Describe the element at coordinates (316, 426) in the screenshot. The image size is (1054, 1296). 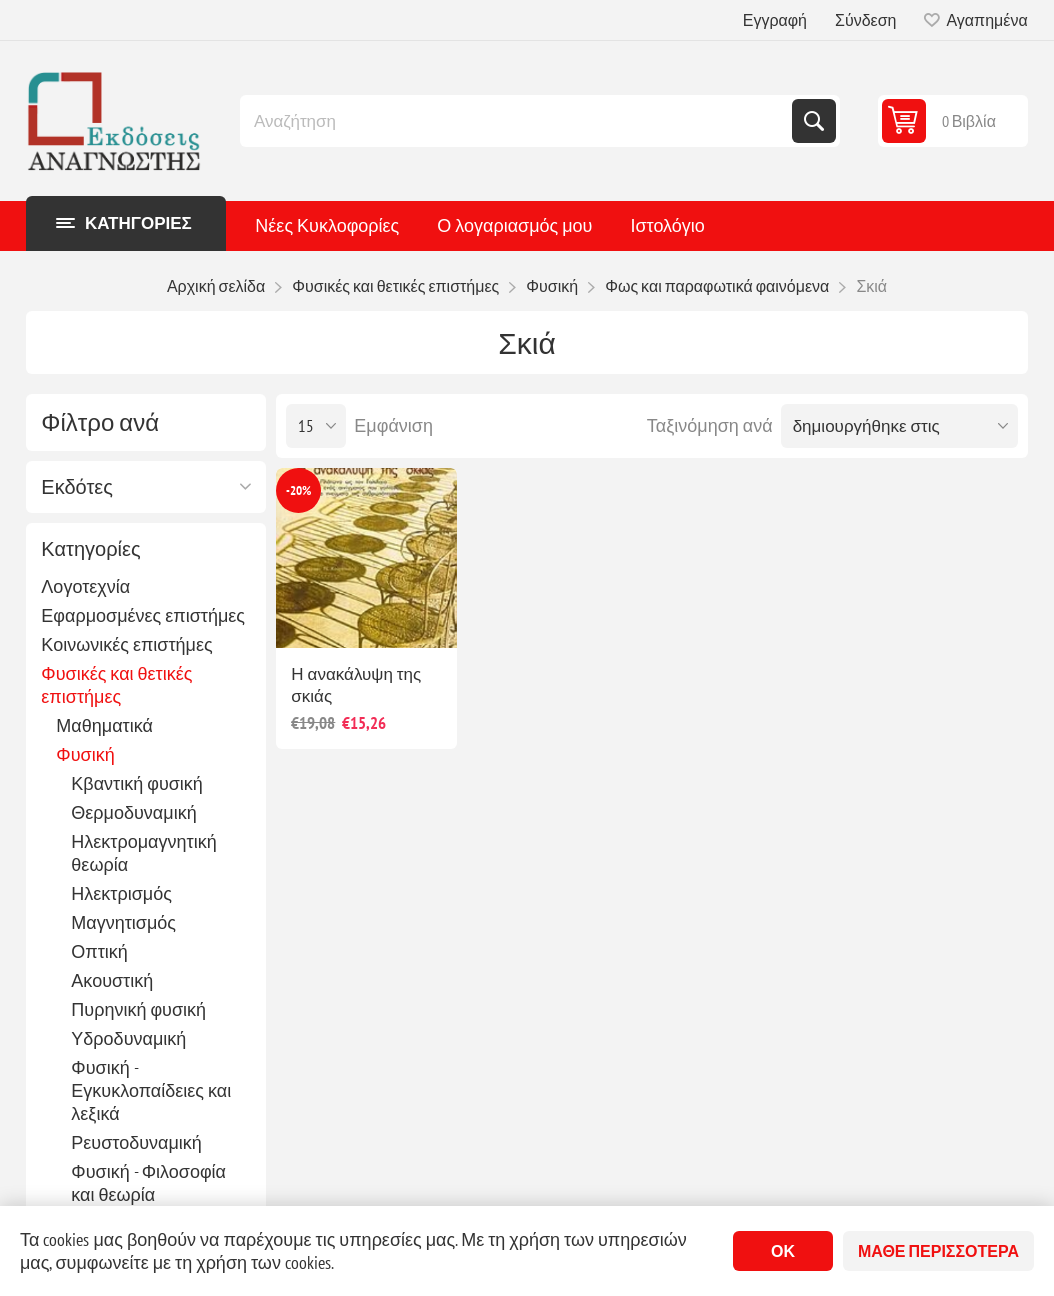
I see `[Επιλέξτε αριθμό προϊόντων ανά σελίδα]` at that location.